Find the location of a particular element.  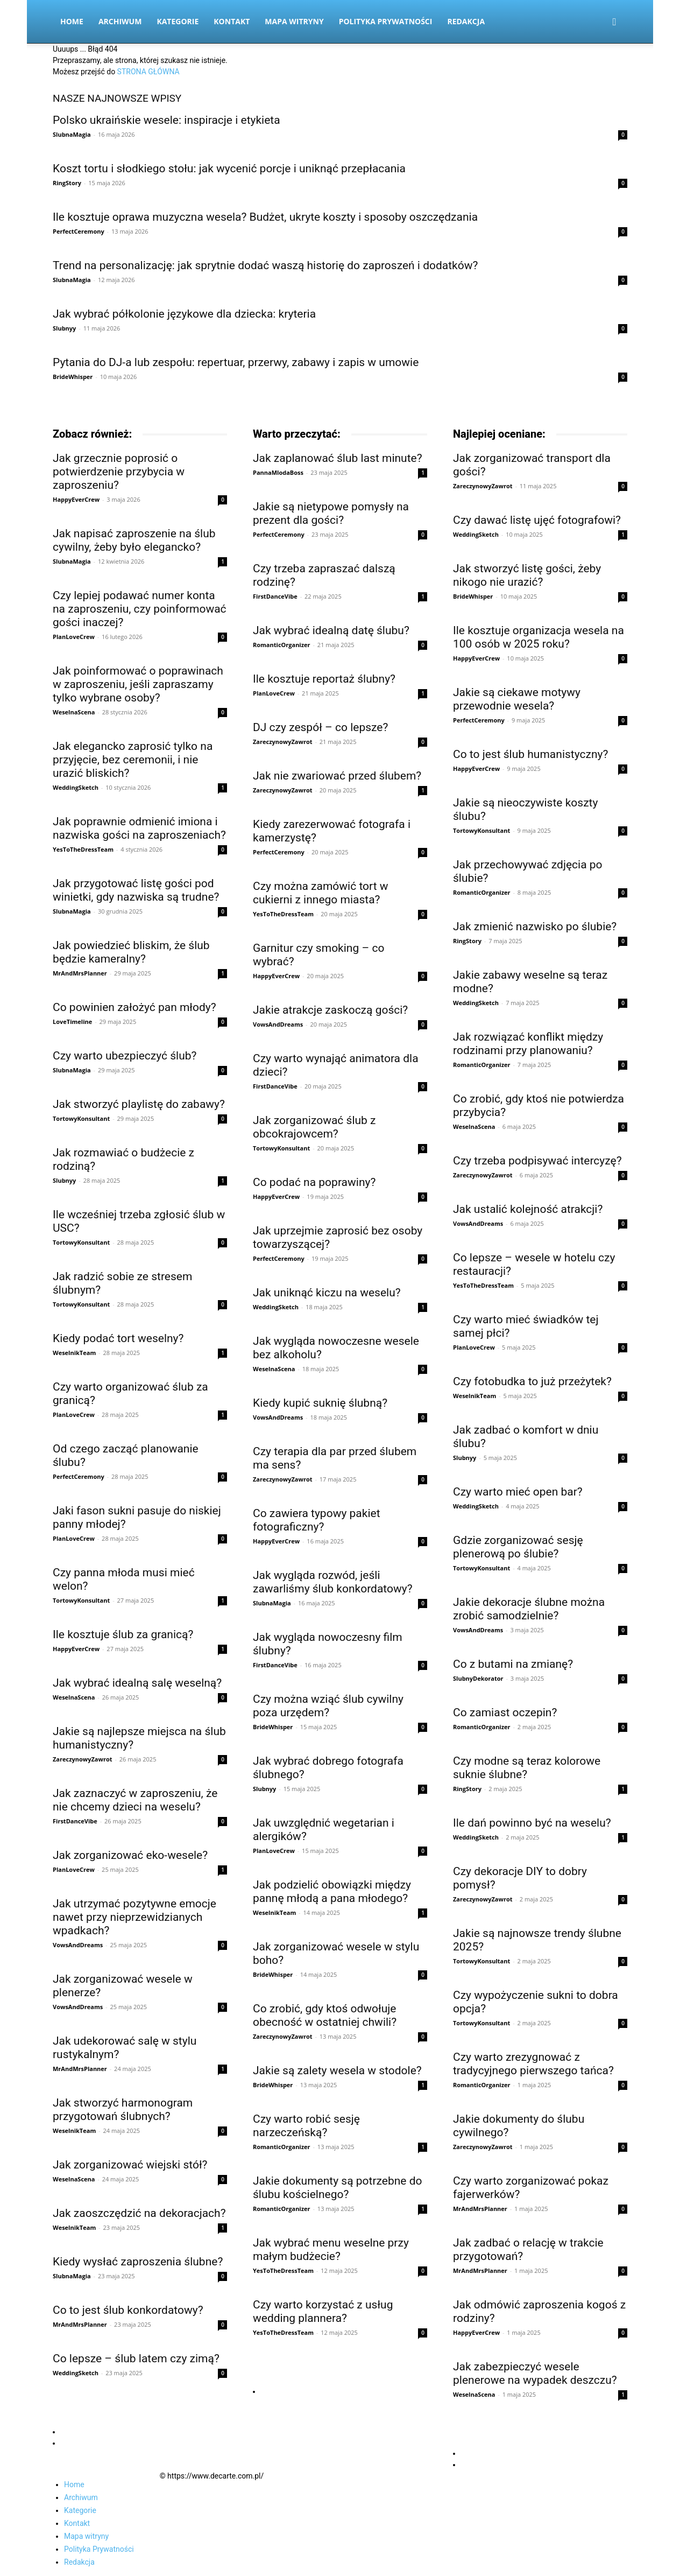

SlubnaMagia is located at coordinates (72, 134).